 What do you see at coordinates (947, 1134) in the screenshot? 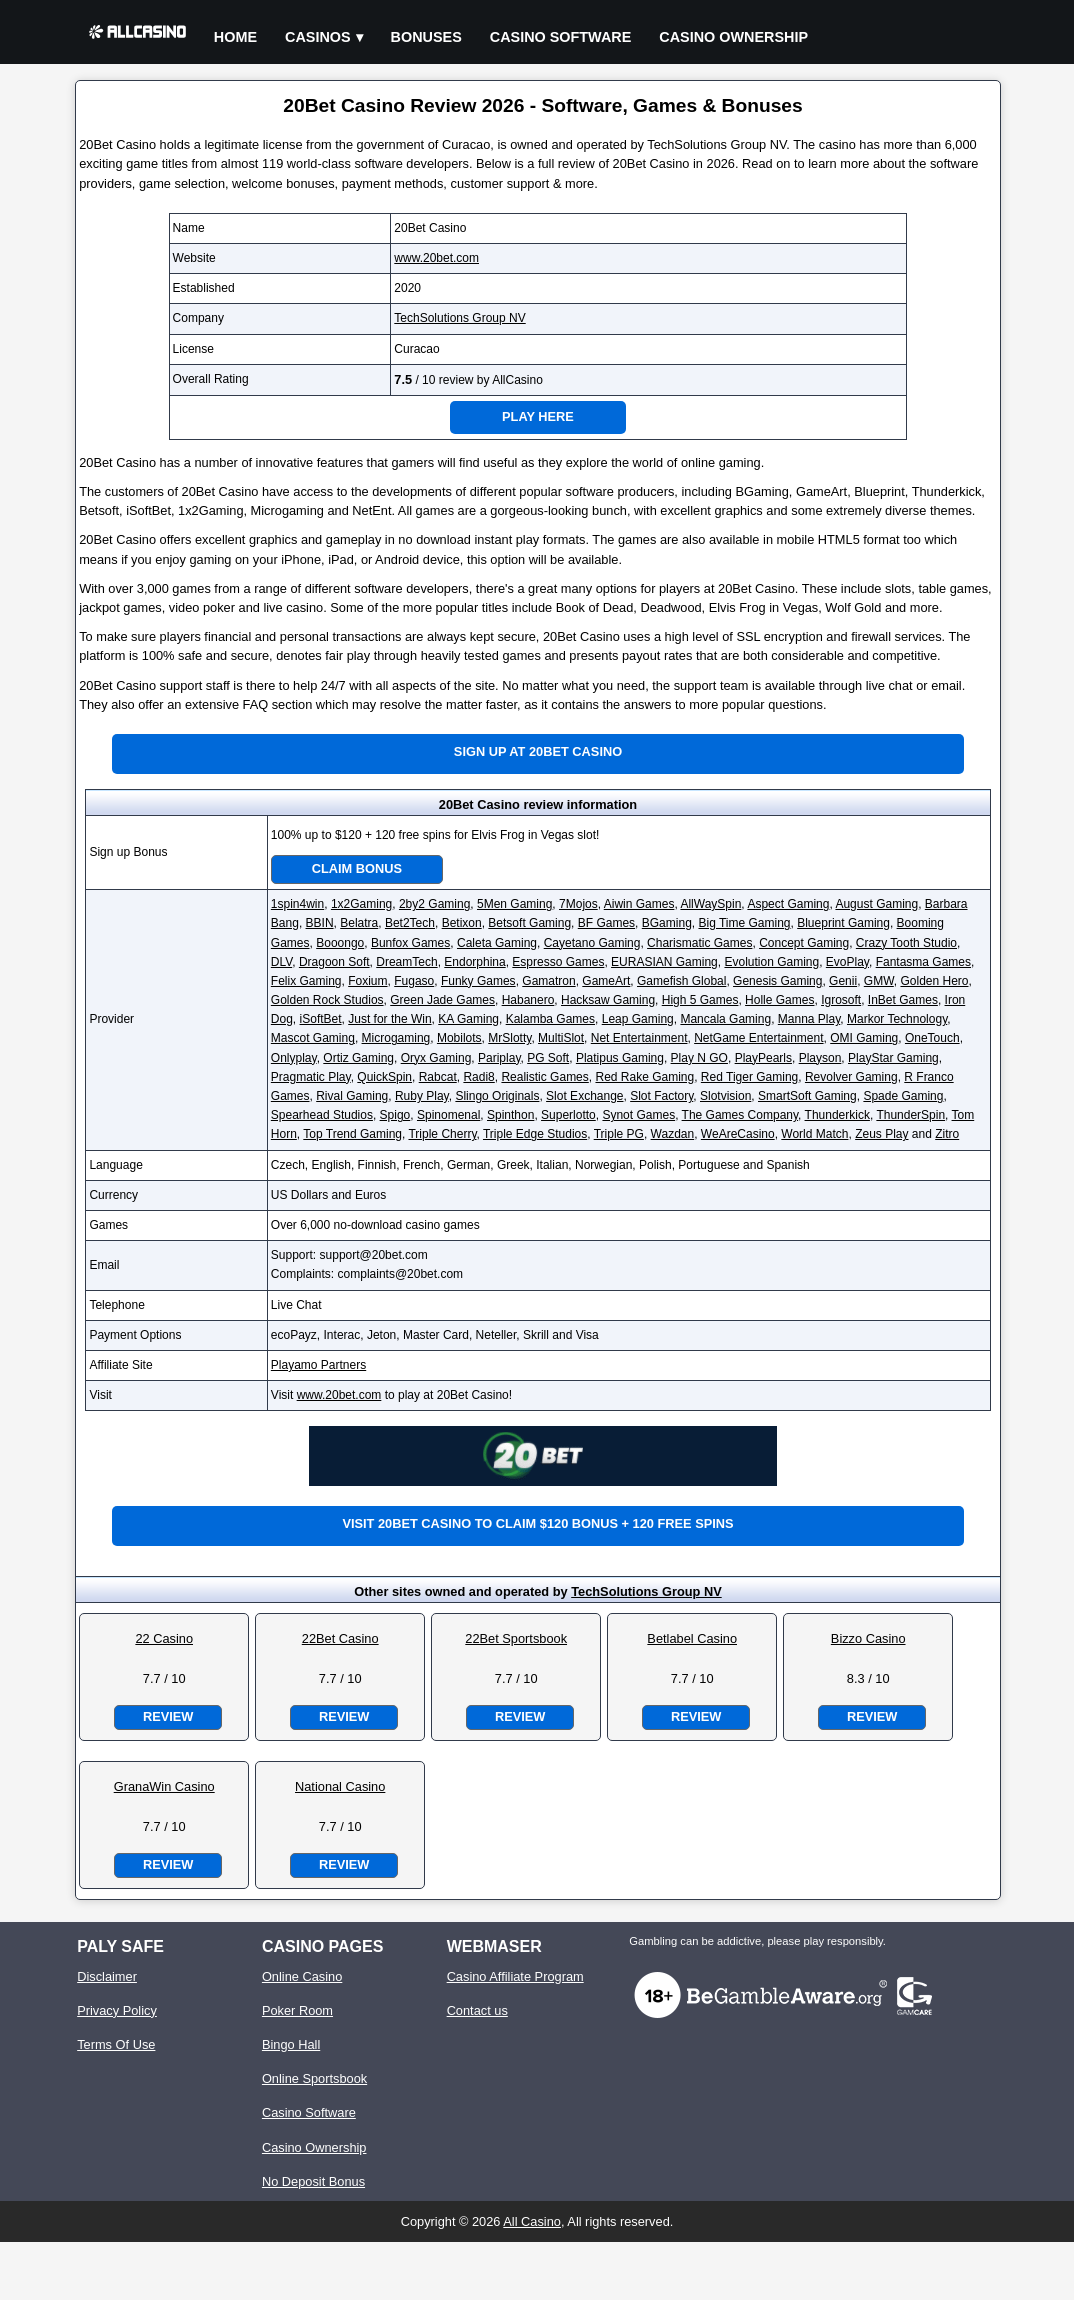
I see `Zitro` at bounding box center [947, 1134].